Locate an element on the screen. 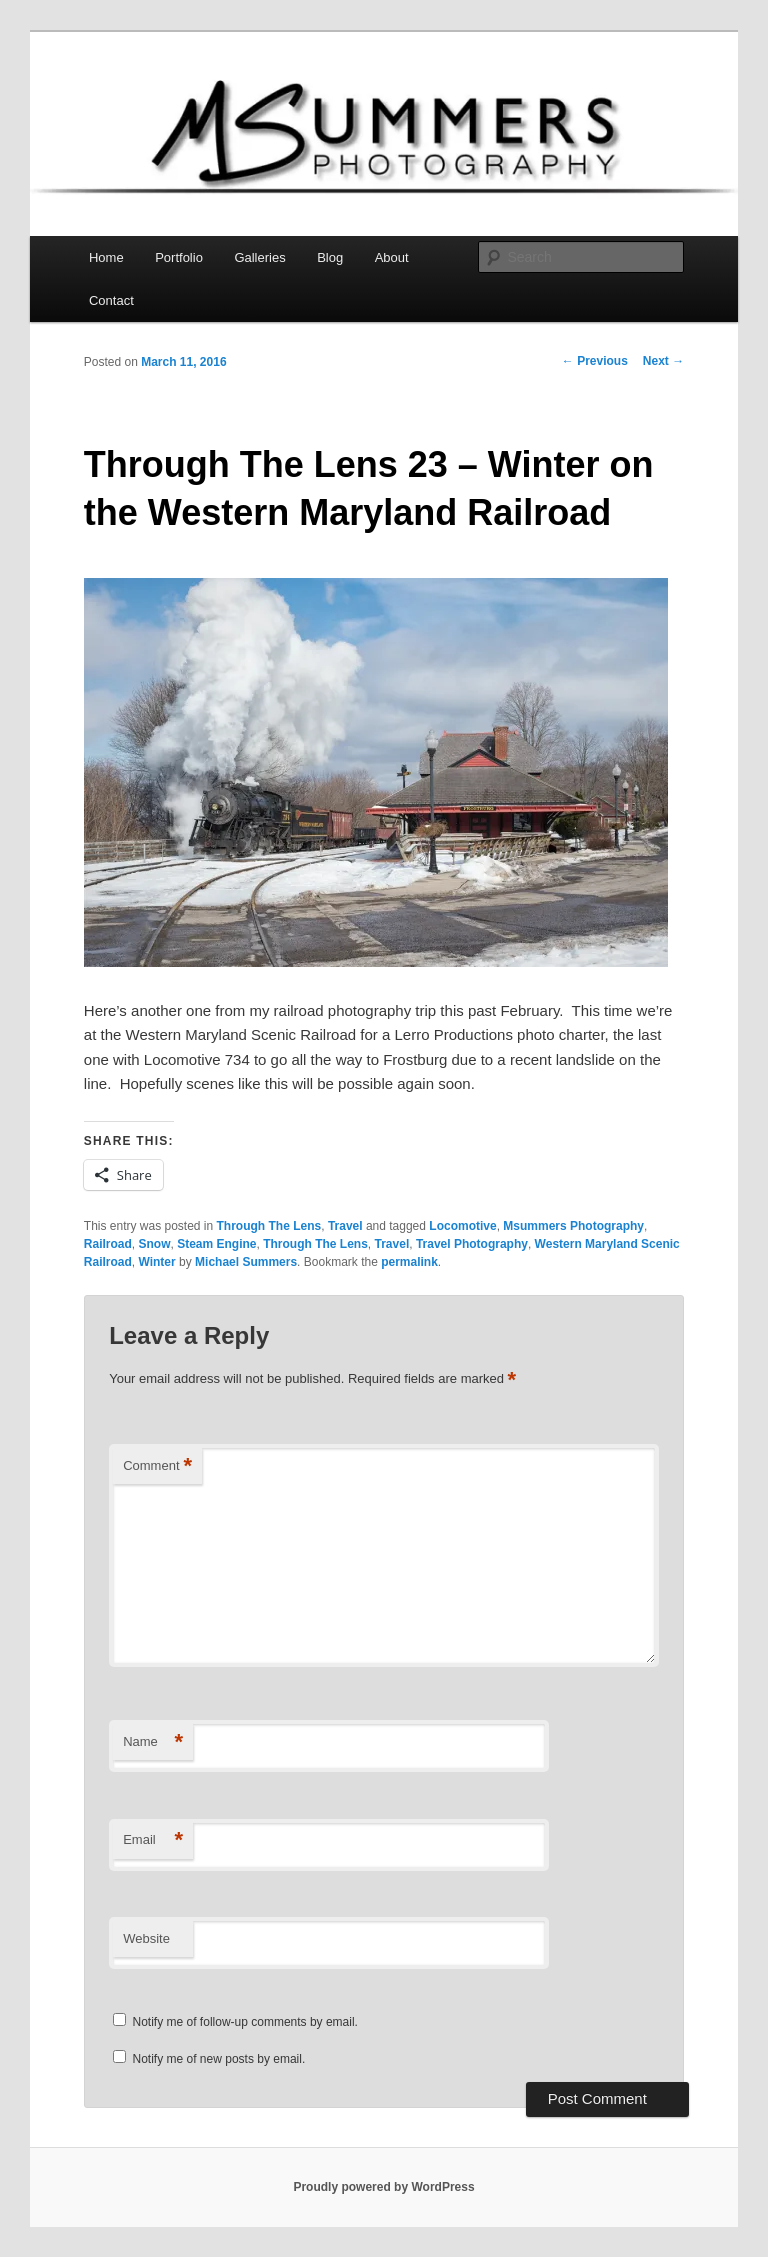 Image resolution: width=768 pixels, height=2257 pixels. Snow is located at coordinates (154, 1244).